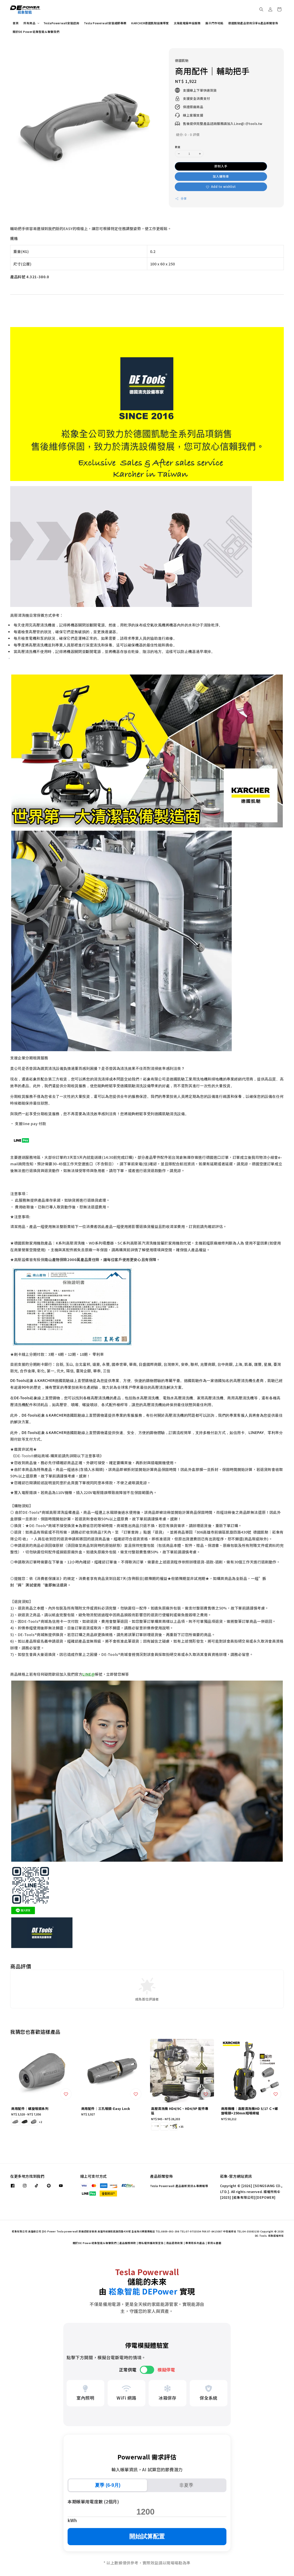 The image size is (294, 2576). Describe the element at coordinates (214, 23) in the screenshot. I see `展示門市地點` at that location.